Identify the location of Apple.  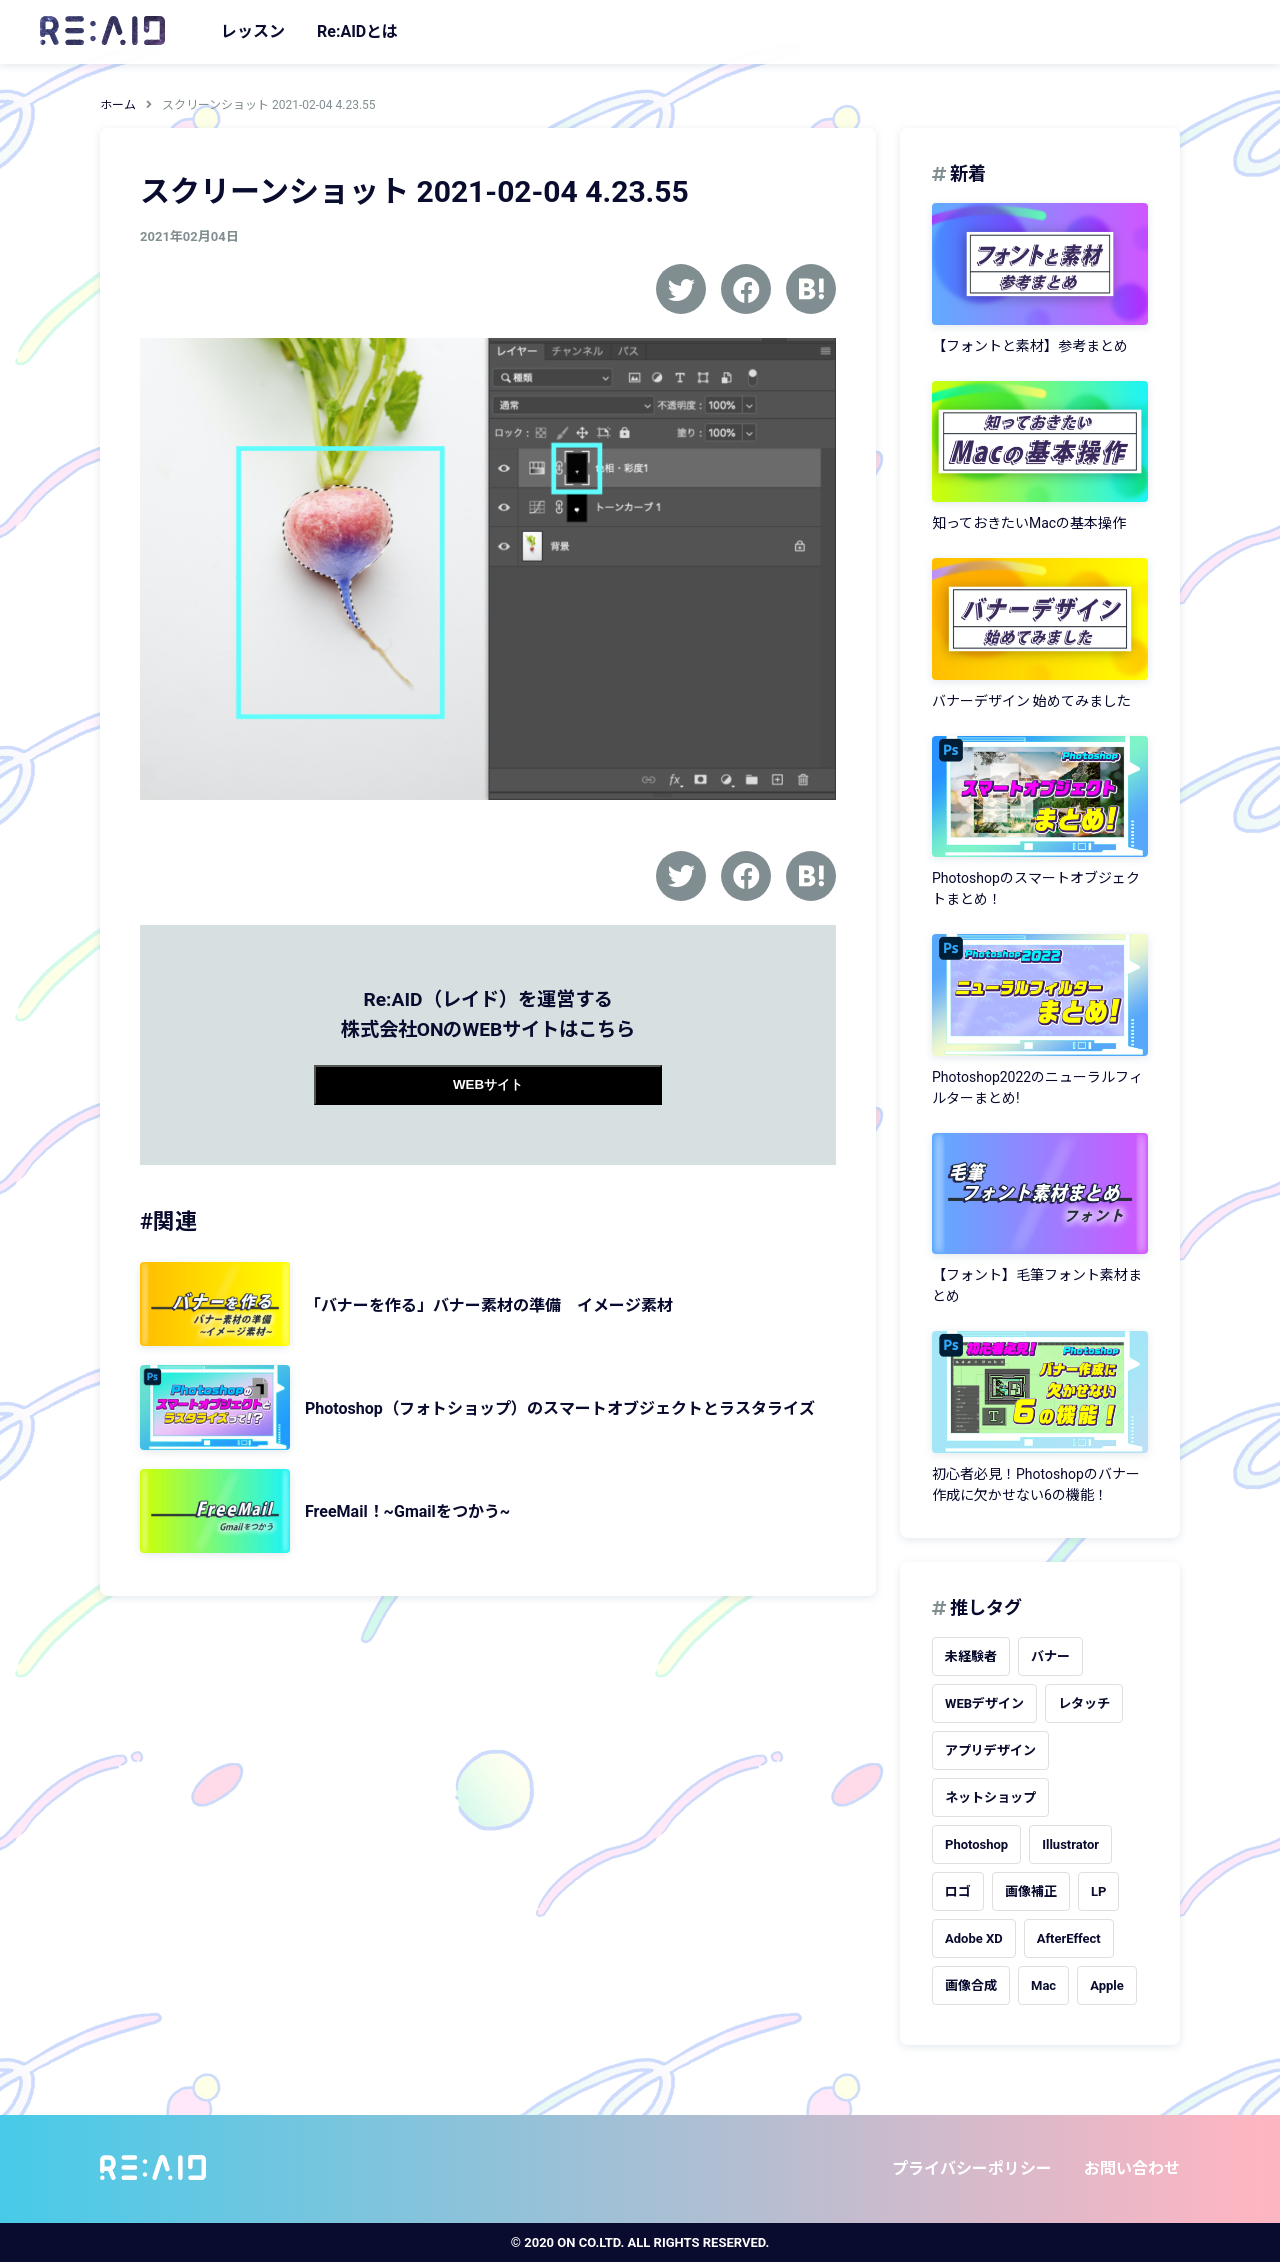
(1107, 1985).